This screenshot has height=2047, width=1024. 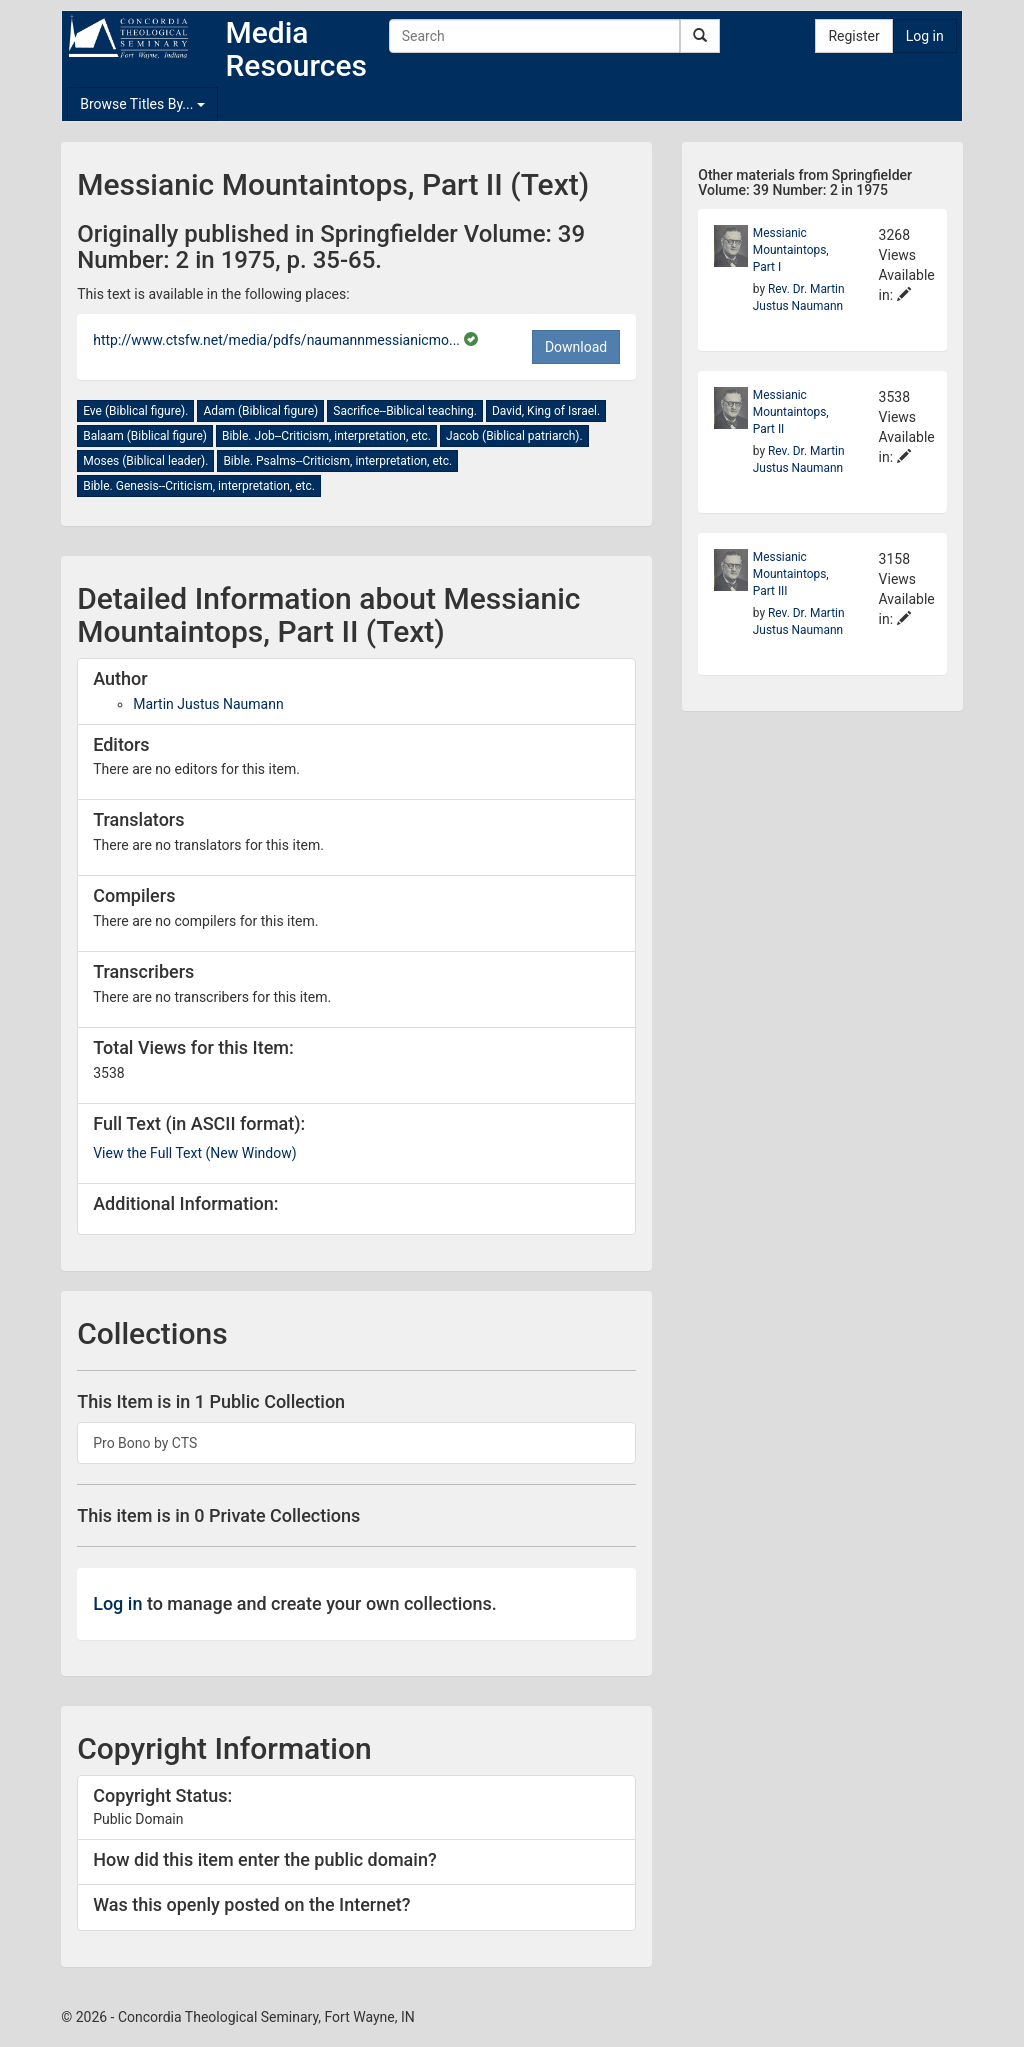 What do you see at coordinates (145, 461) in the screenshot?
I see `Moses (Biblical leader).` at bounding box center [145, 461].